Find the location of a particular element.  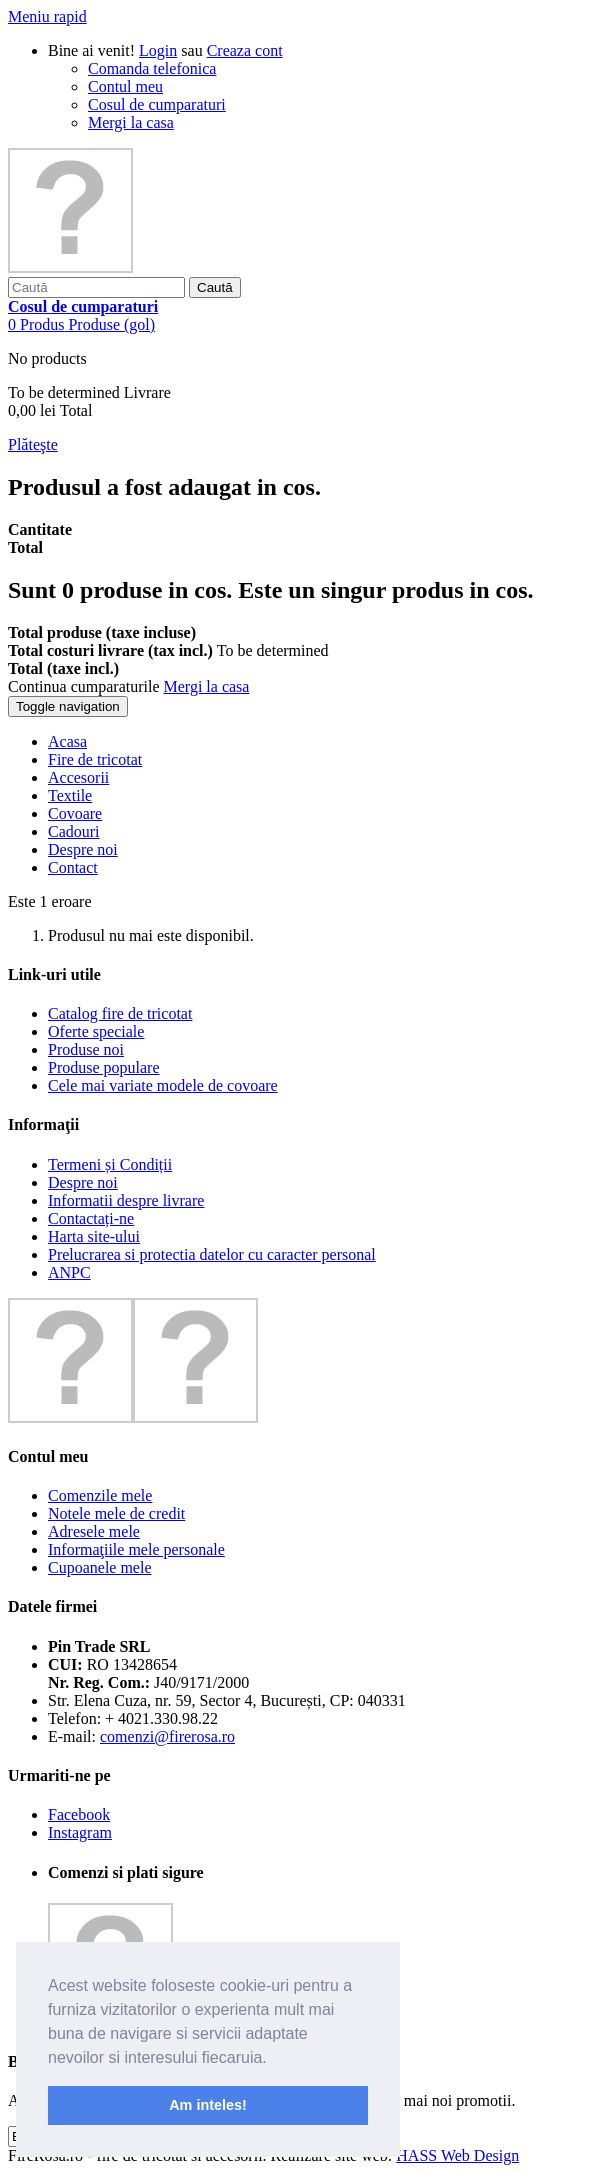

Comanda telefonica is located at coordinates (152, 68).